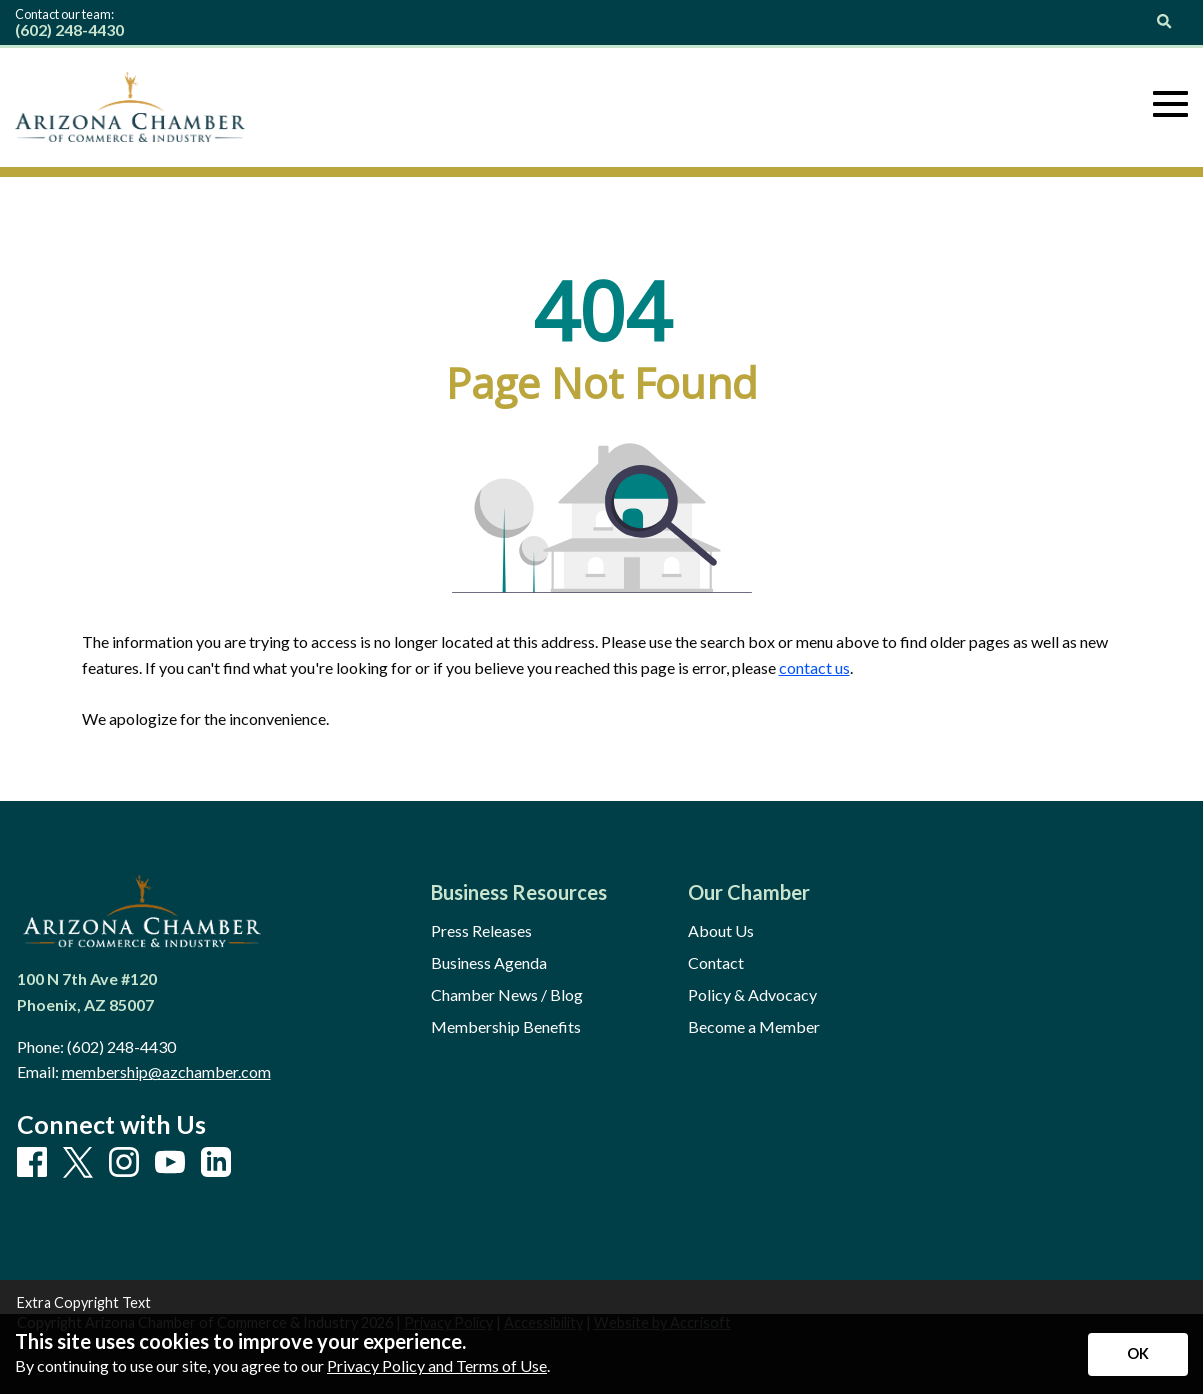  What do you see at coordinates (1138, 1354) in the screenshot?
I see `[Accept privacy terms]` at bounding box center [1138, 1354].